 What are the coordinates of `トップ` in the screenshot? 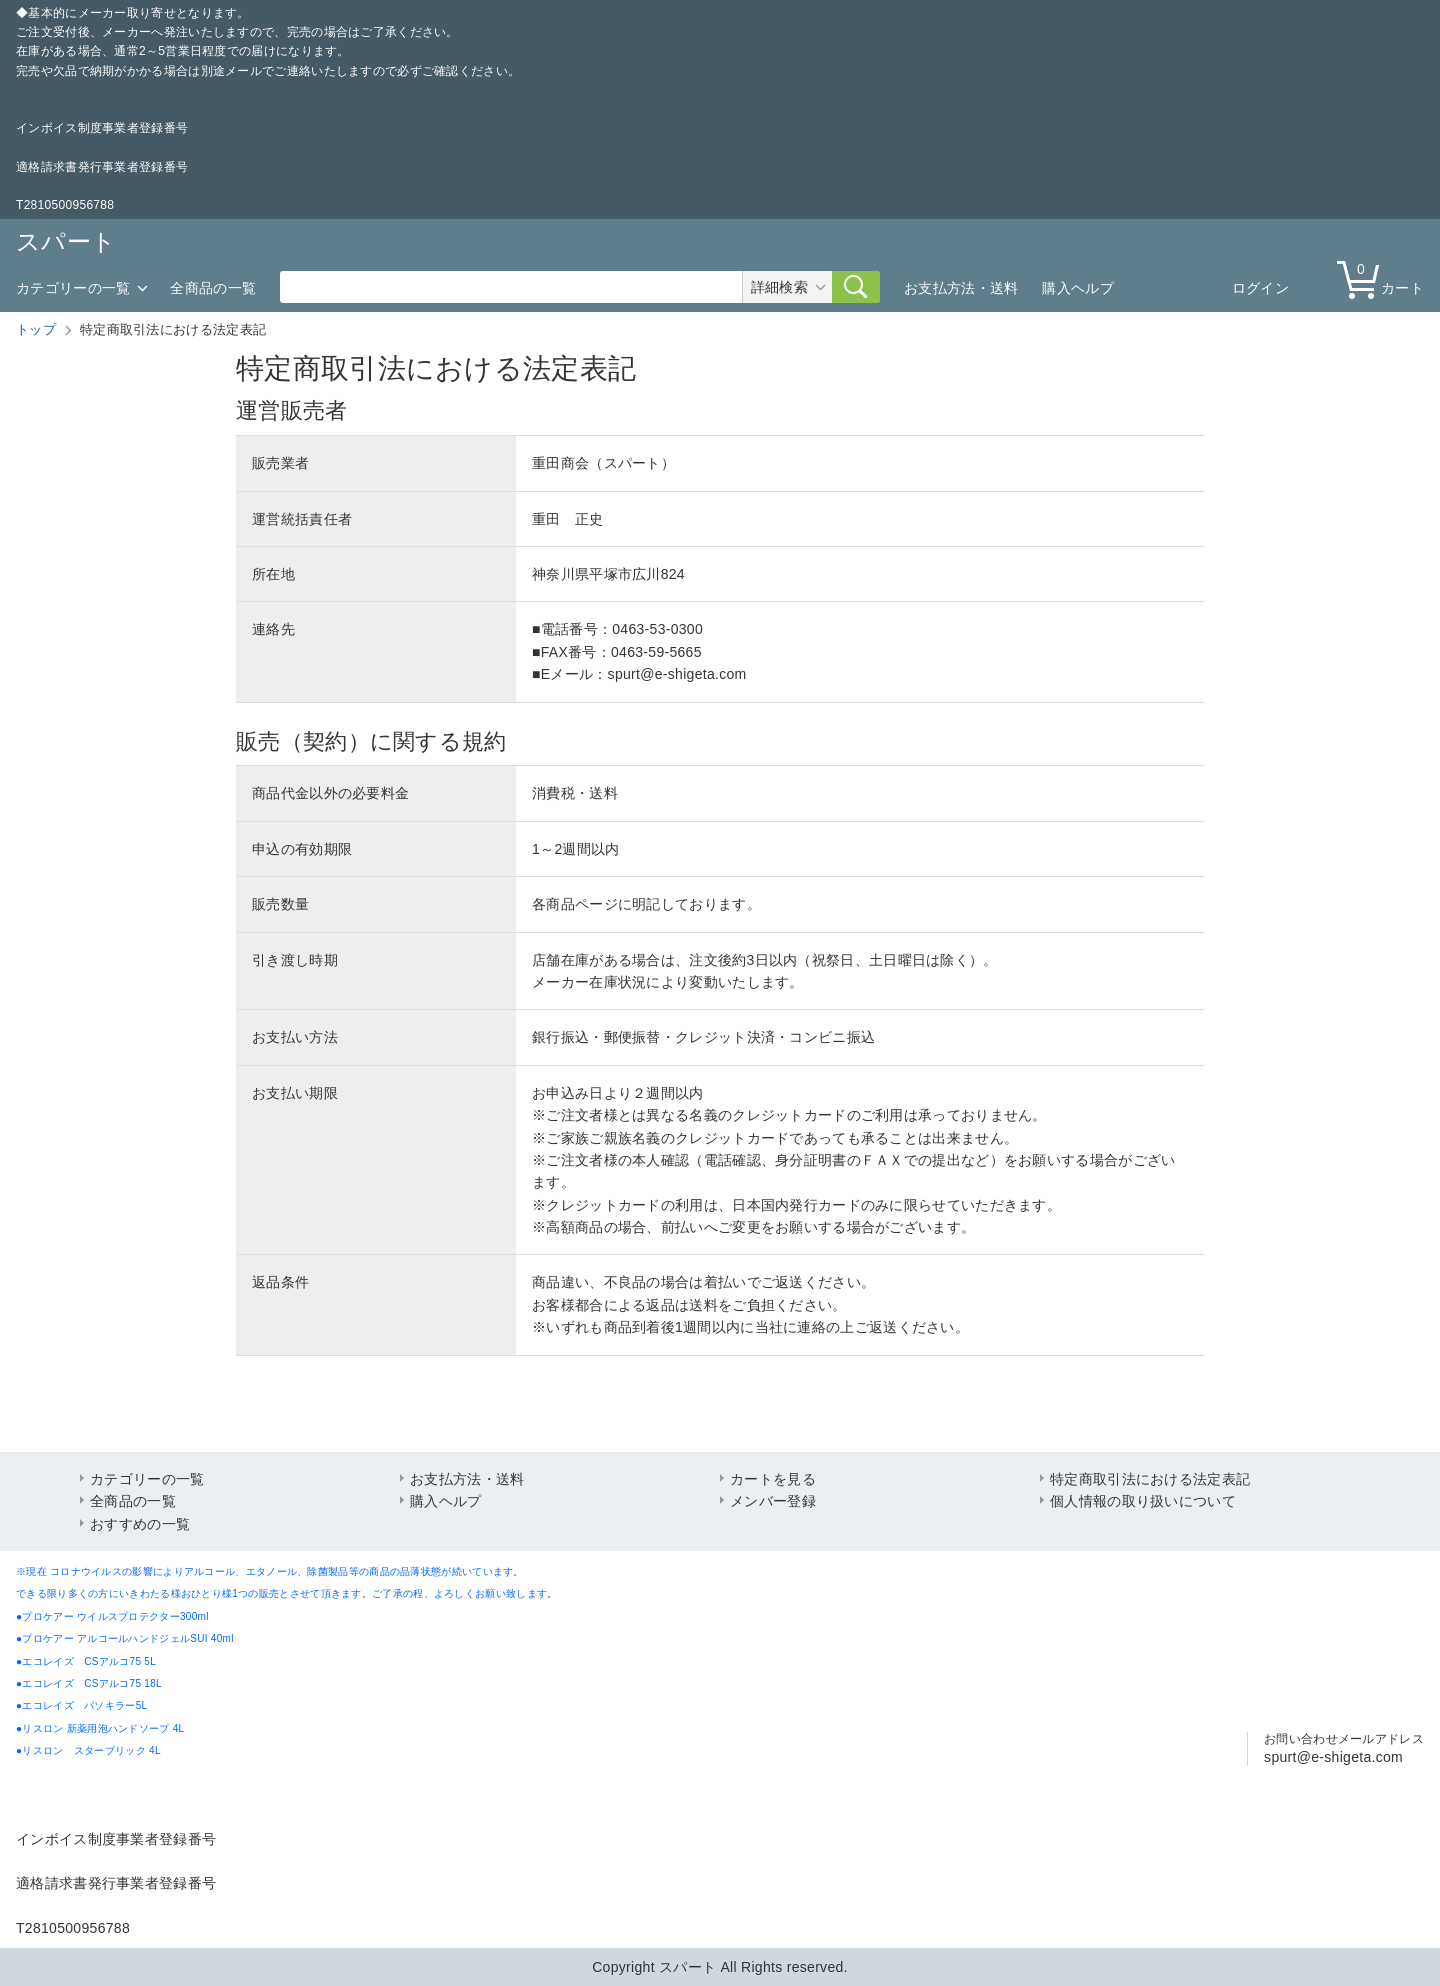 It's located at (36, 329).